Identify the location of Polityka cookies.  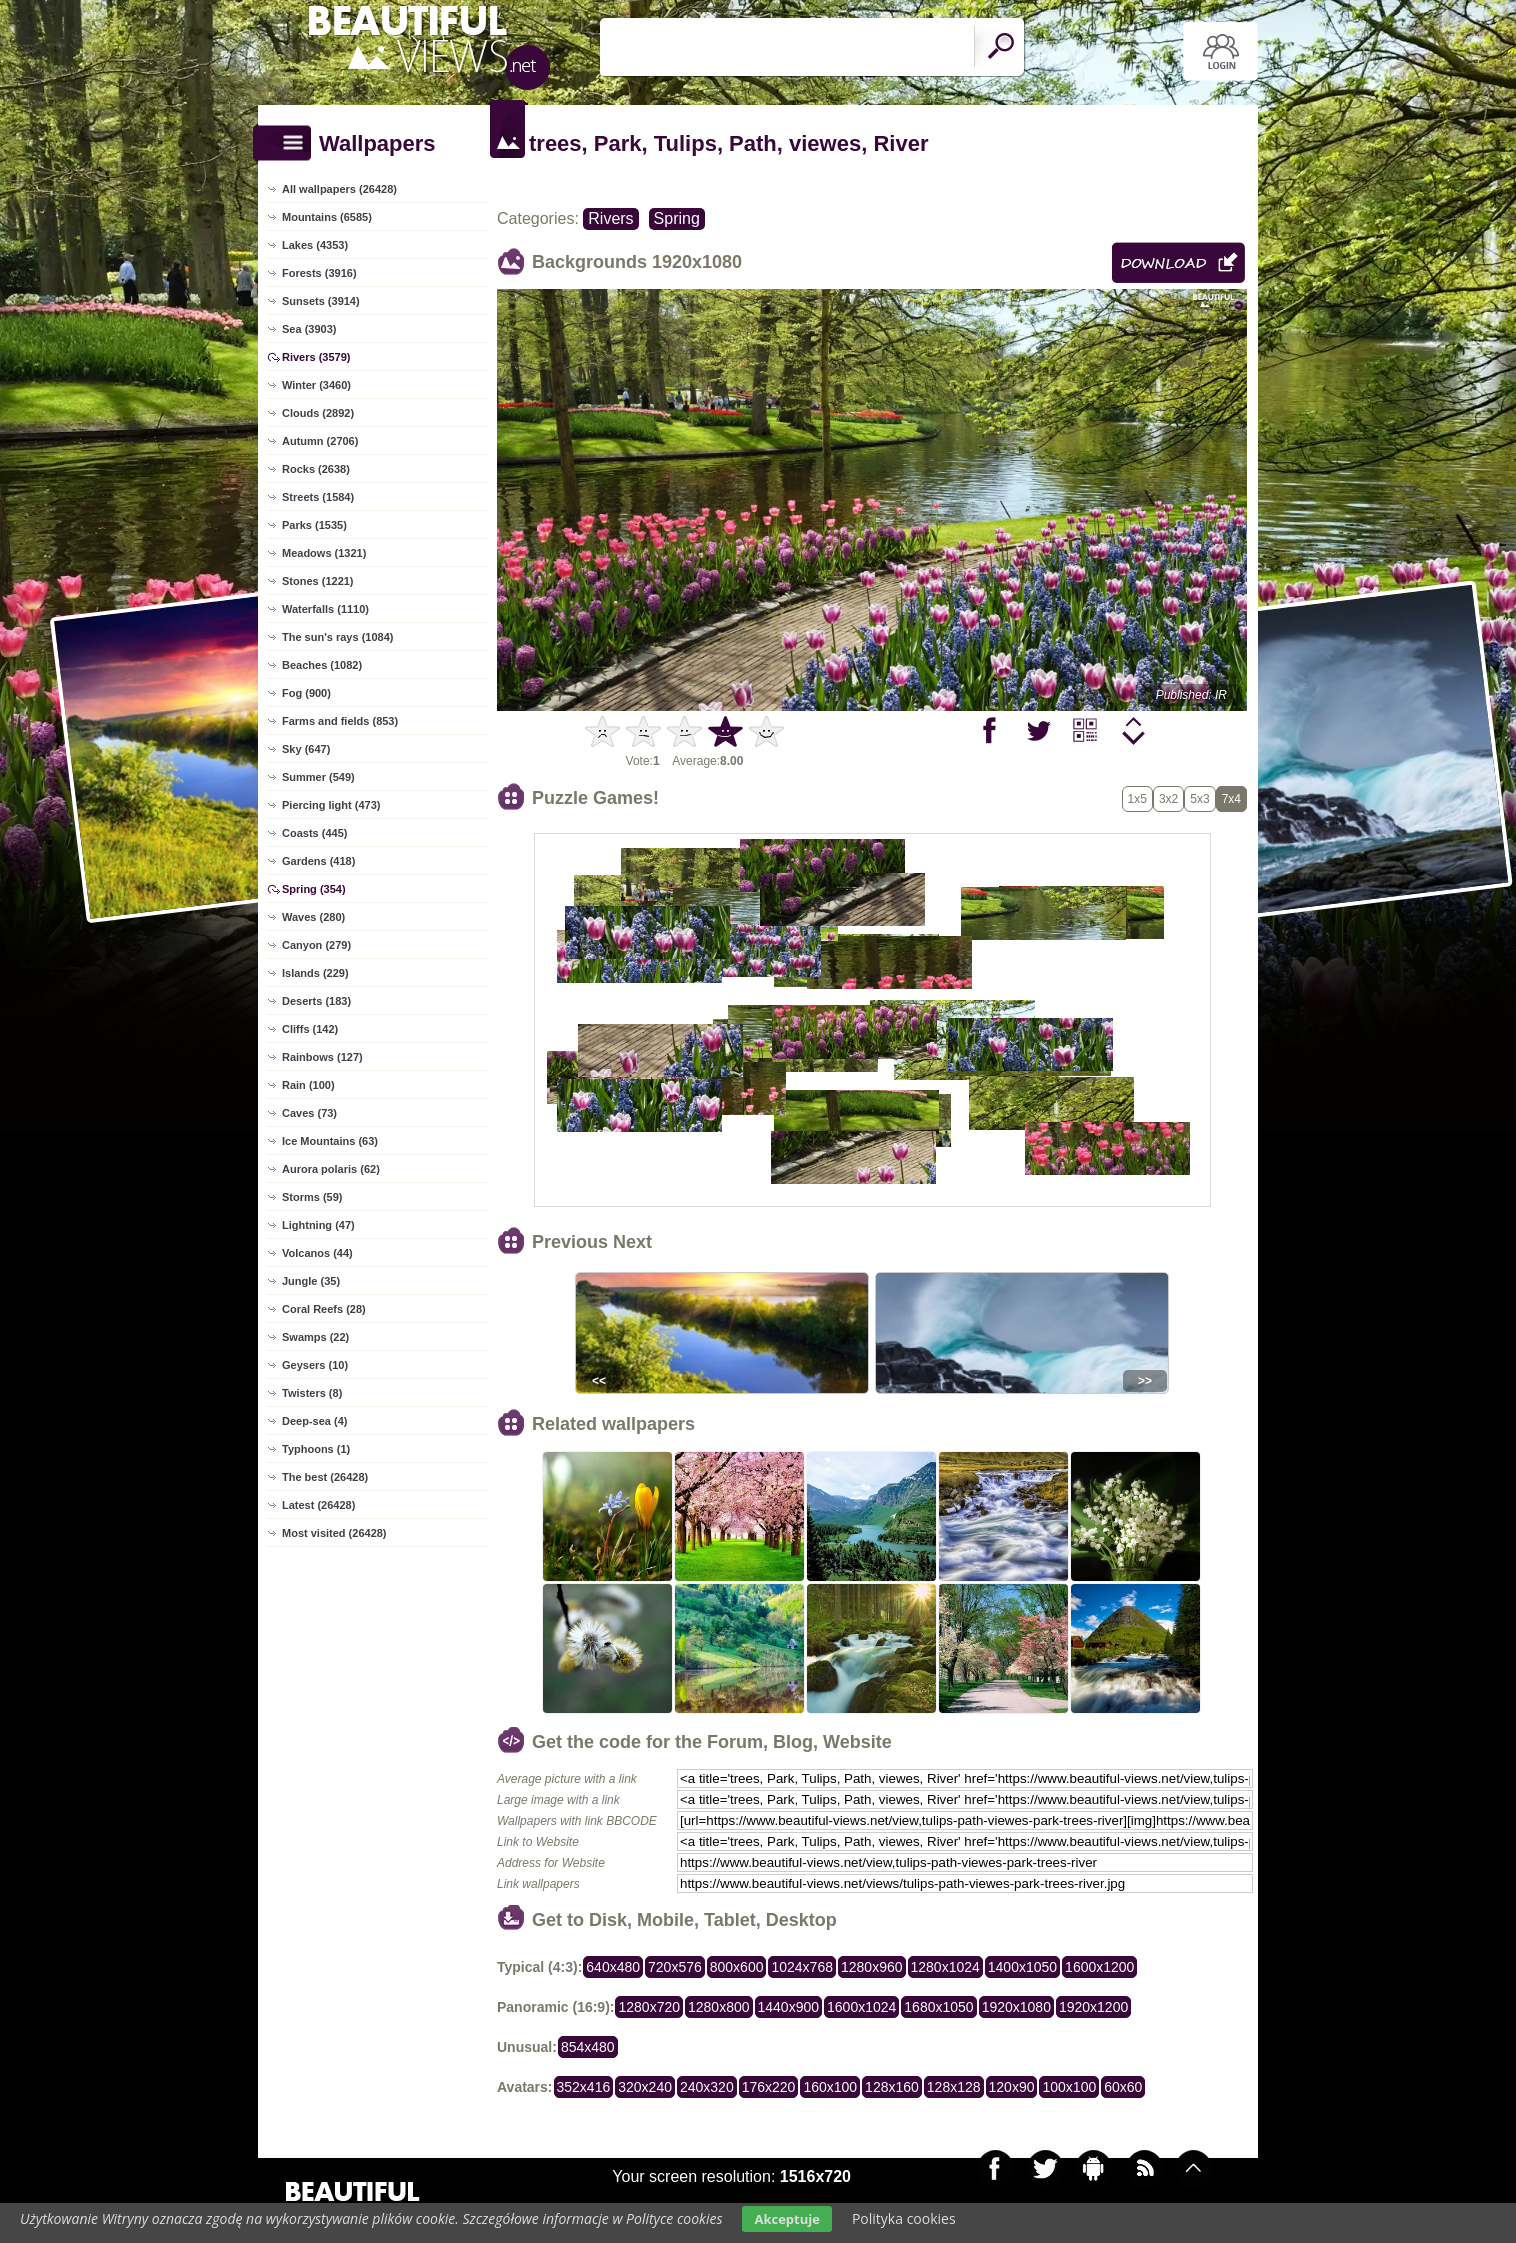
(904, 2218).